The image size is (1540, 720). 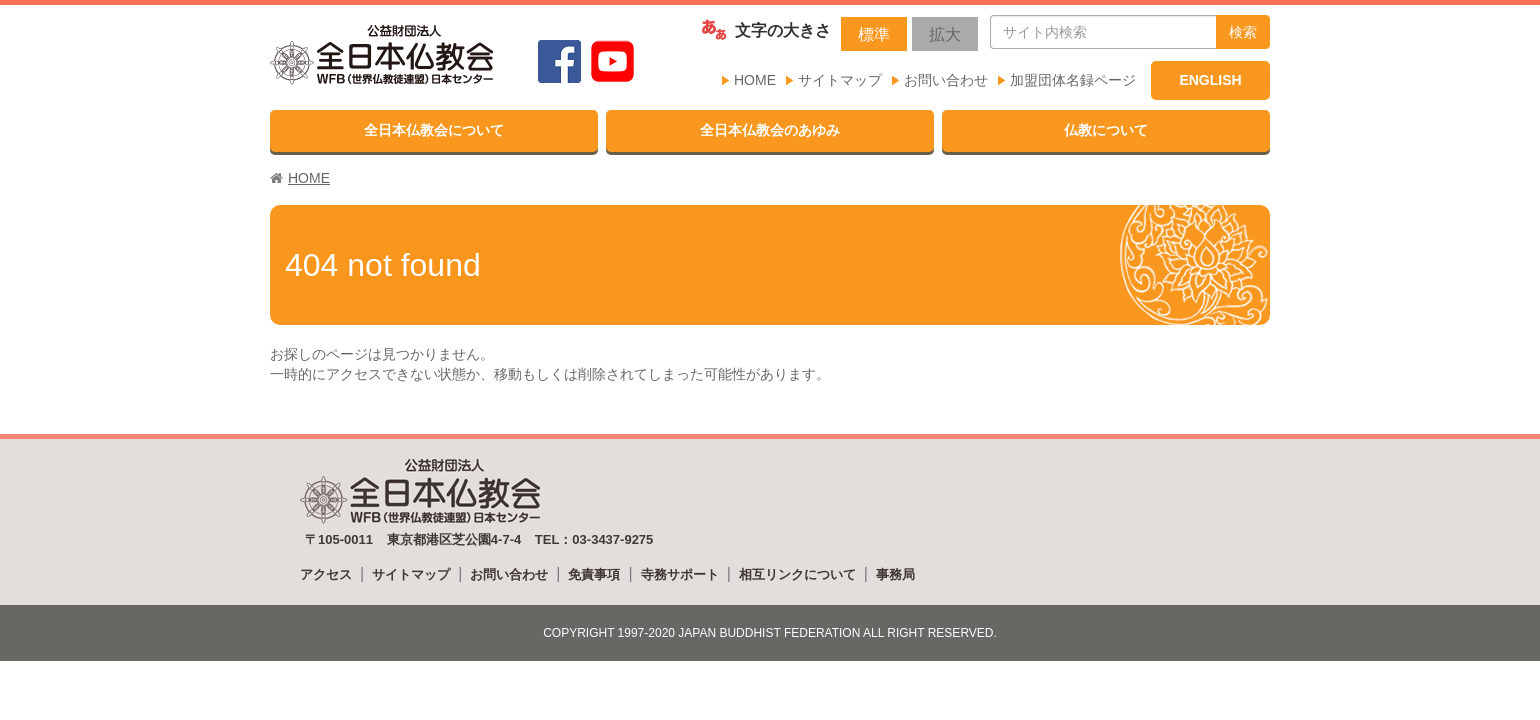 I want to click on 寺務サポート, so click(x=680, y=574).